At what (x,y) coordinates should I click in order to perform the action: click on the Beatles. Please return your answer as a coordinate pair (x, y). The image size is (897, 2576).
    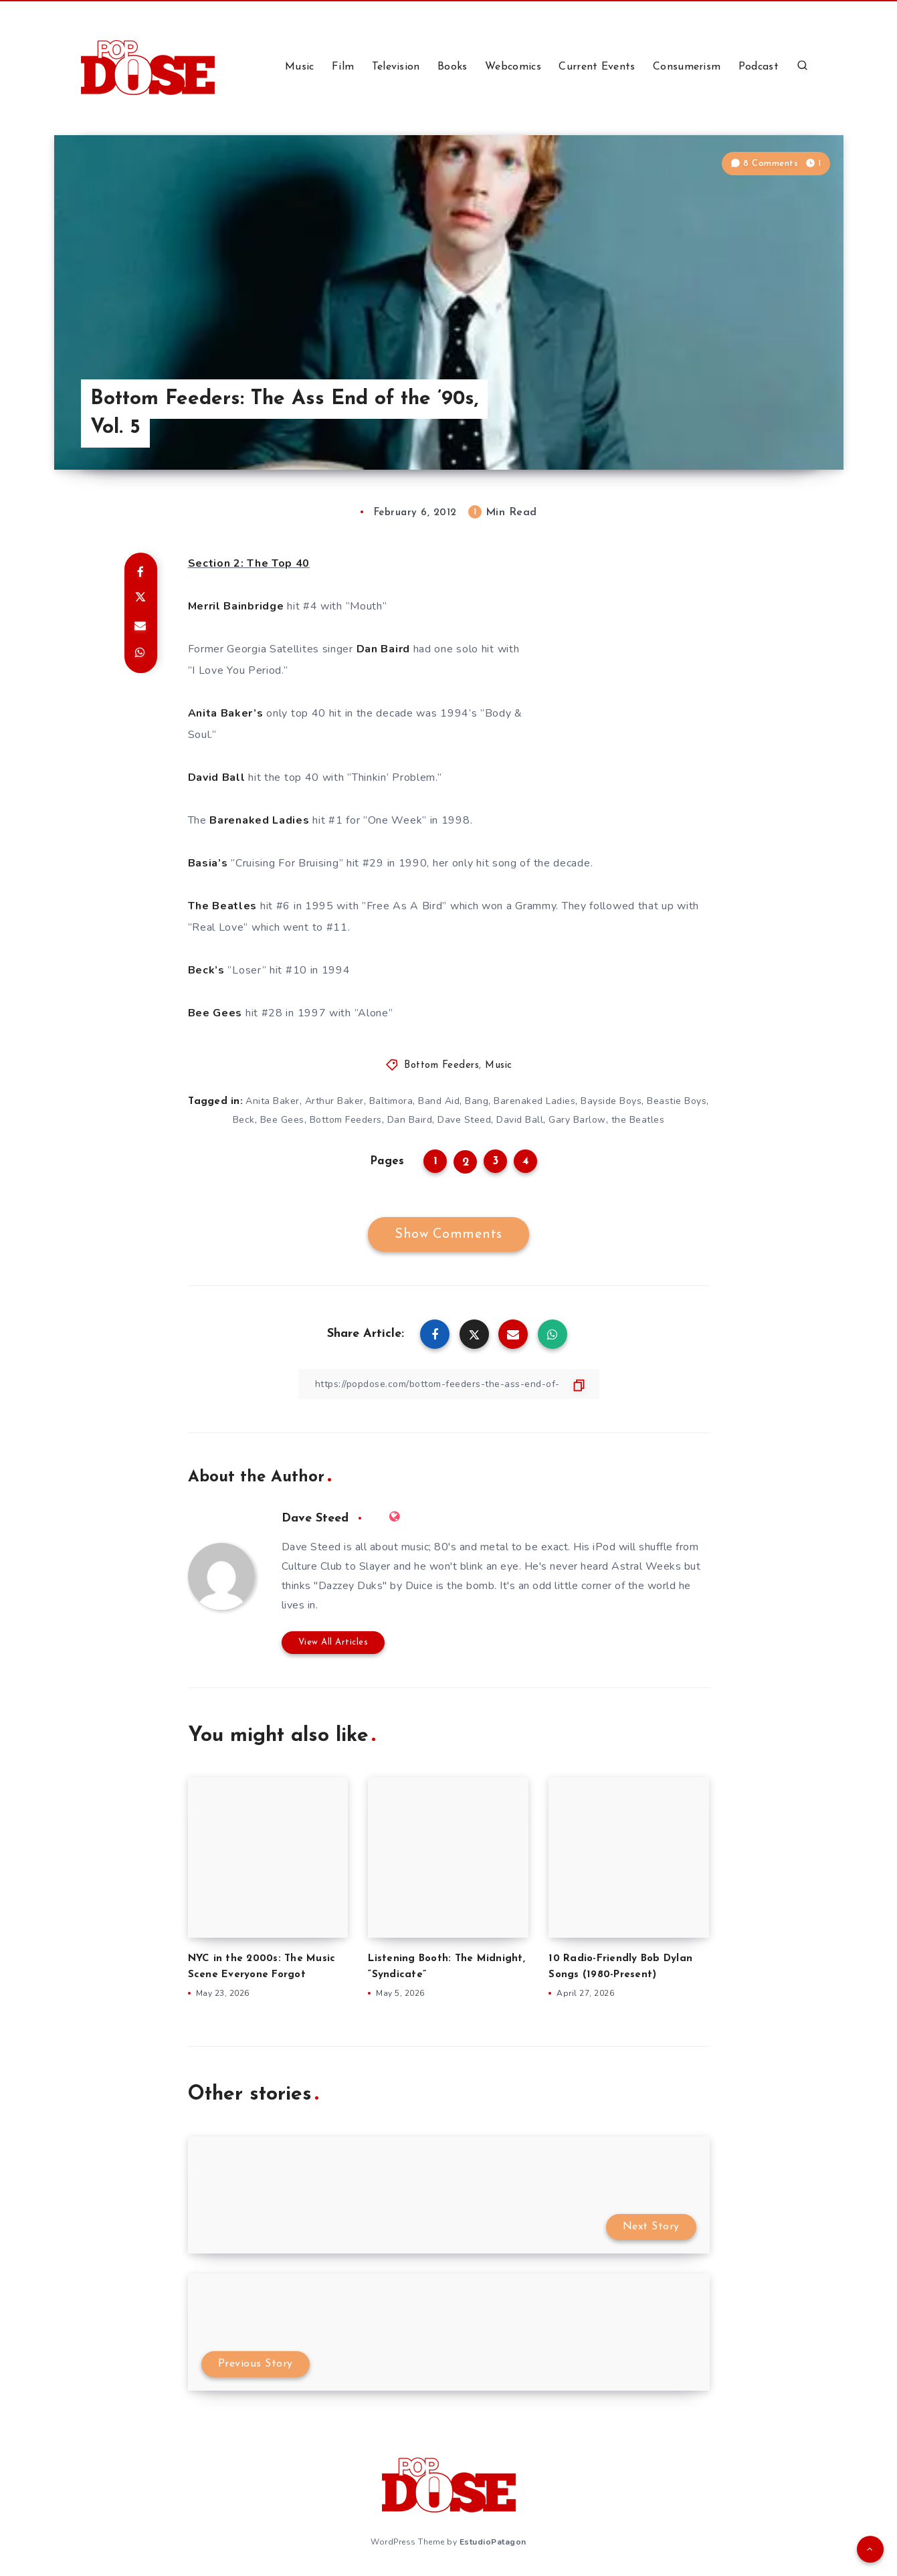
    Looking at the image, I should click on (638, 1119).